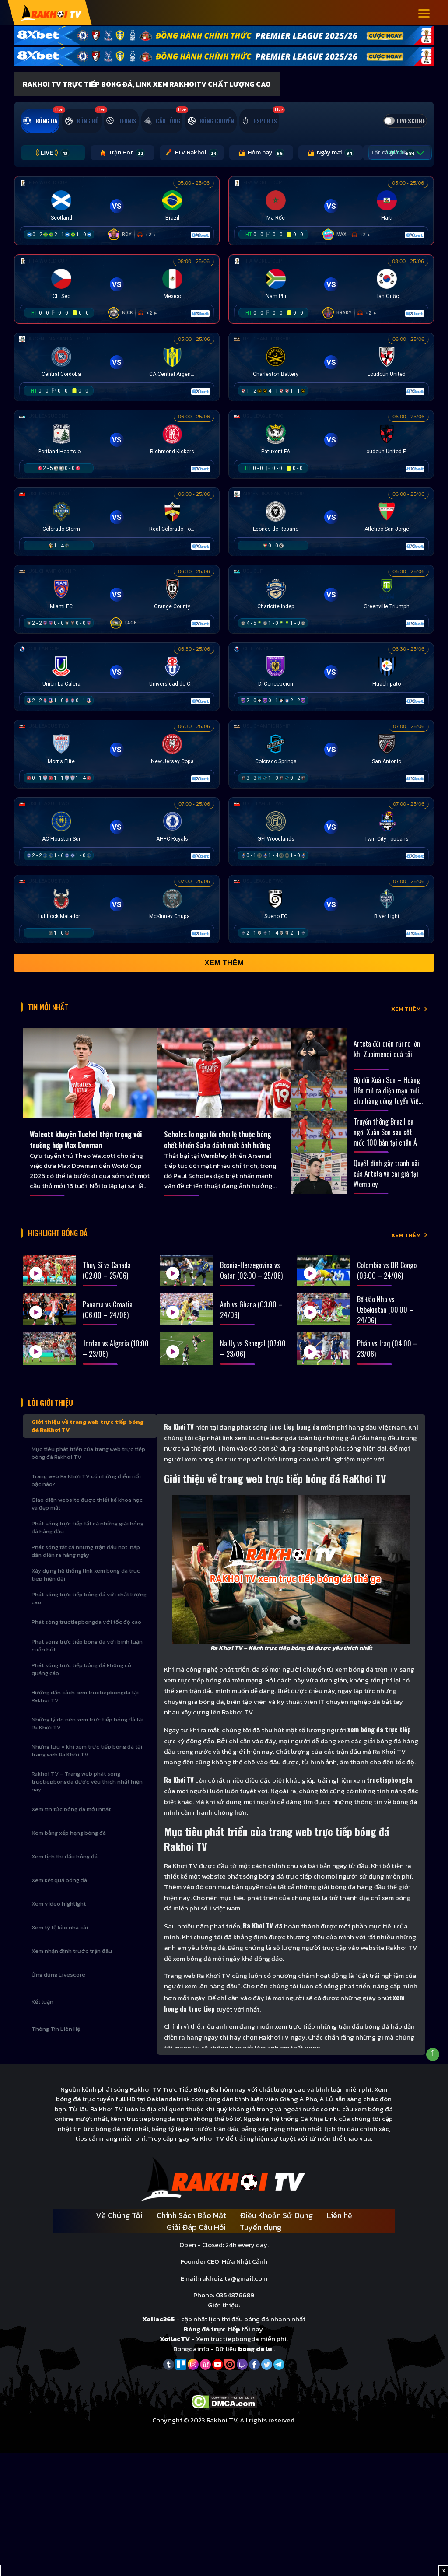 The height and width of the screenshot is (2576, 448). What do you see at coordinates (86, 1564) in the screenshot?
I see `Phát sóng tất cả những trận đấu hot, hấp dẫn diễn ra hàng ngày` at bounding box center [86, 1564].